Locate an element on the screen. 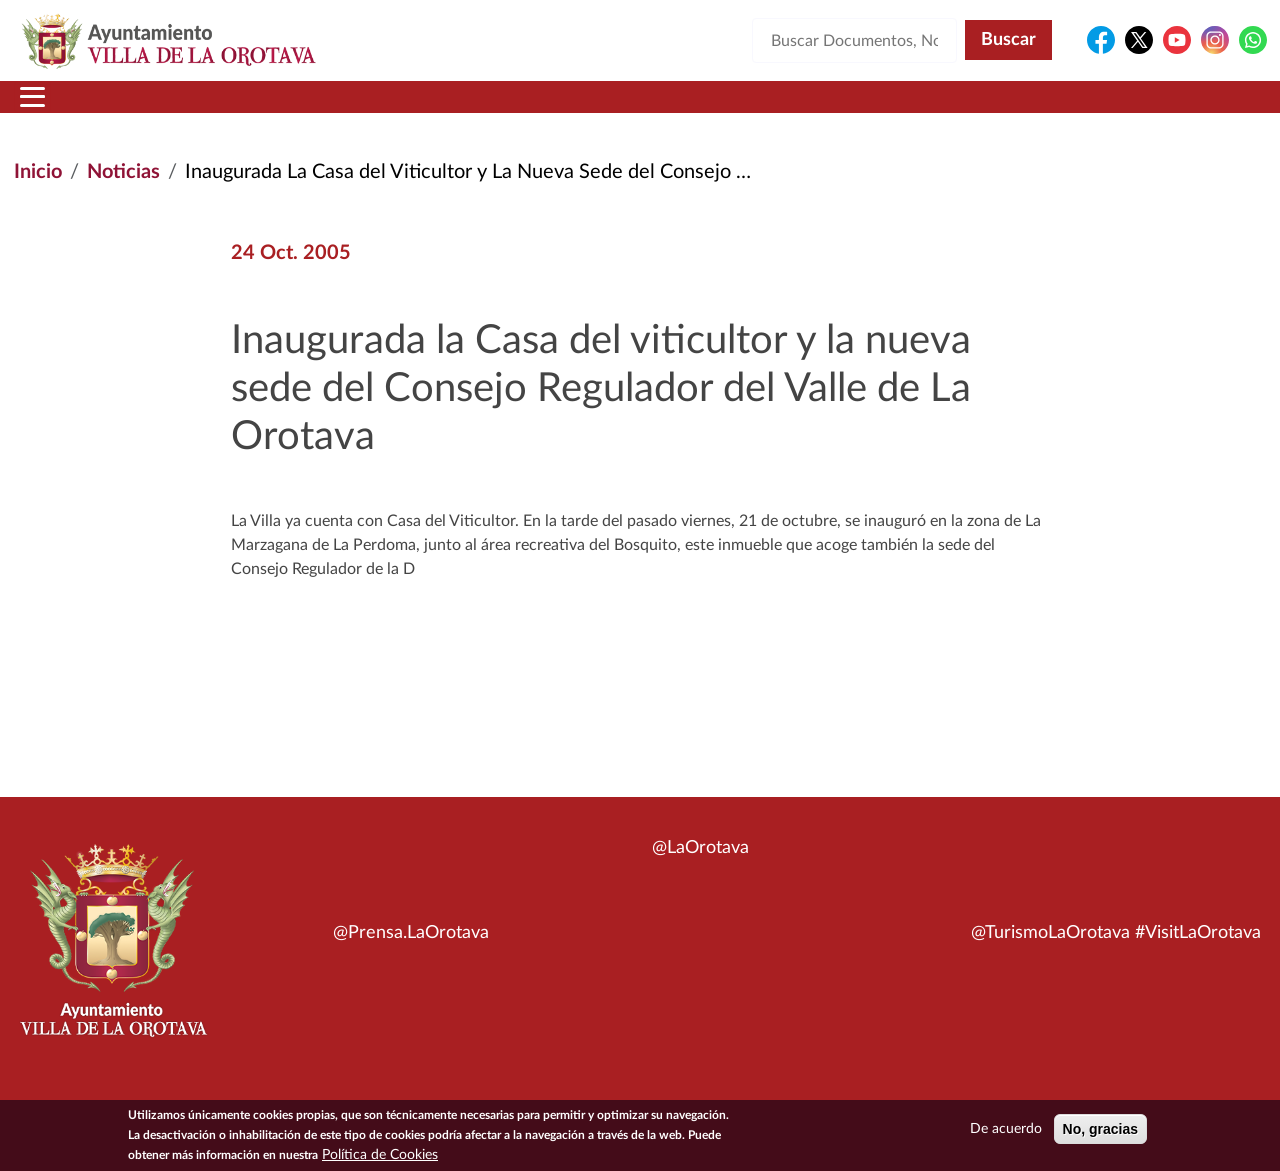  Inicio is located at coordinates (52, 109).